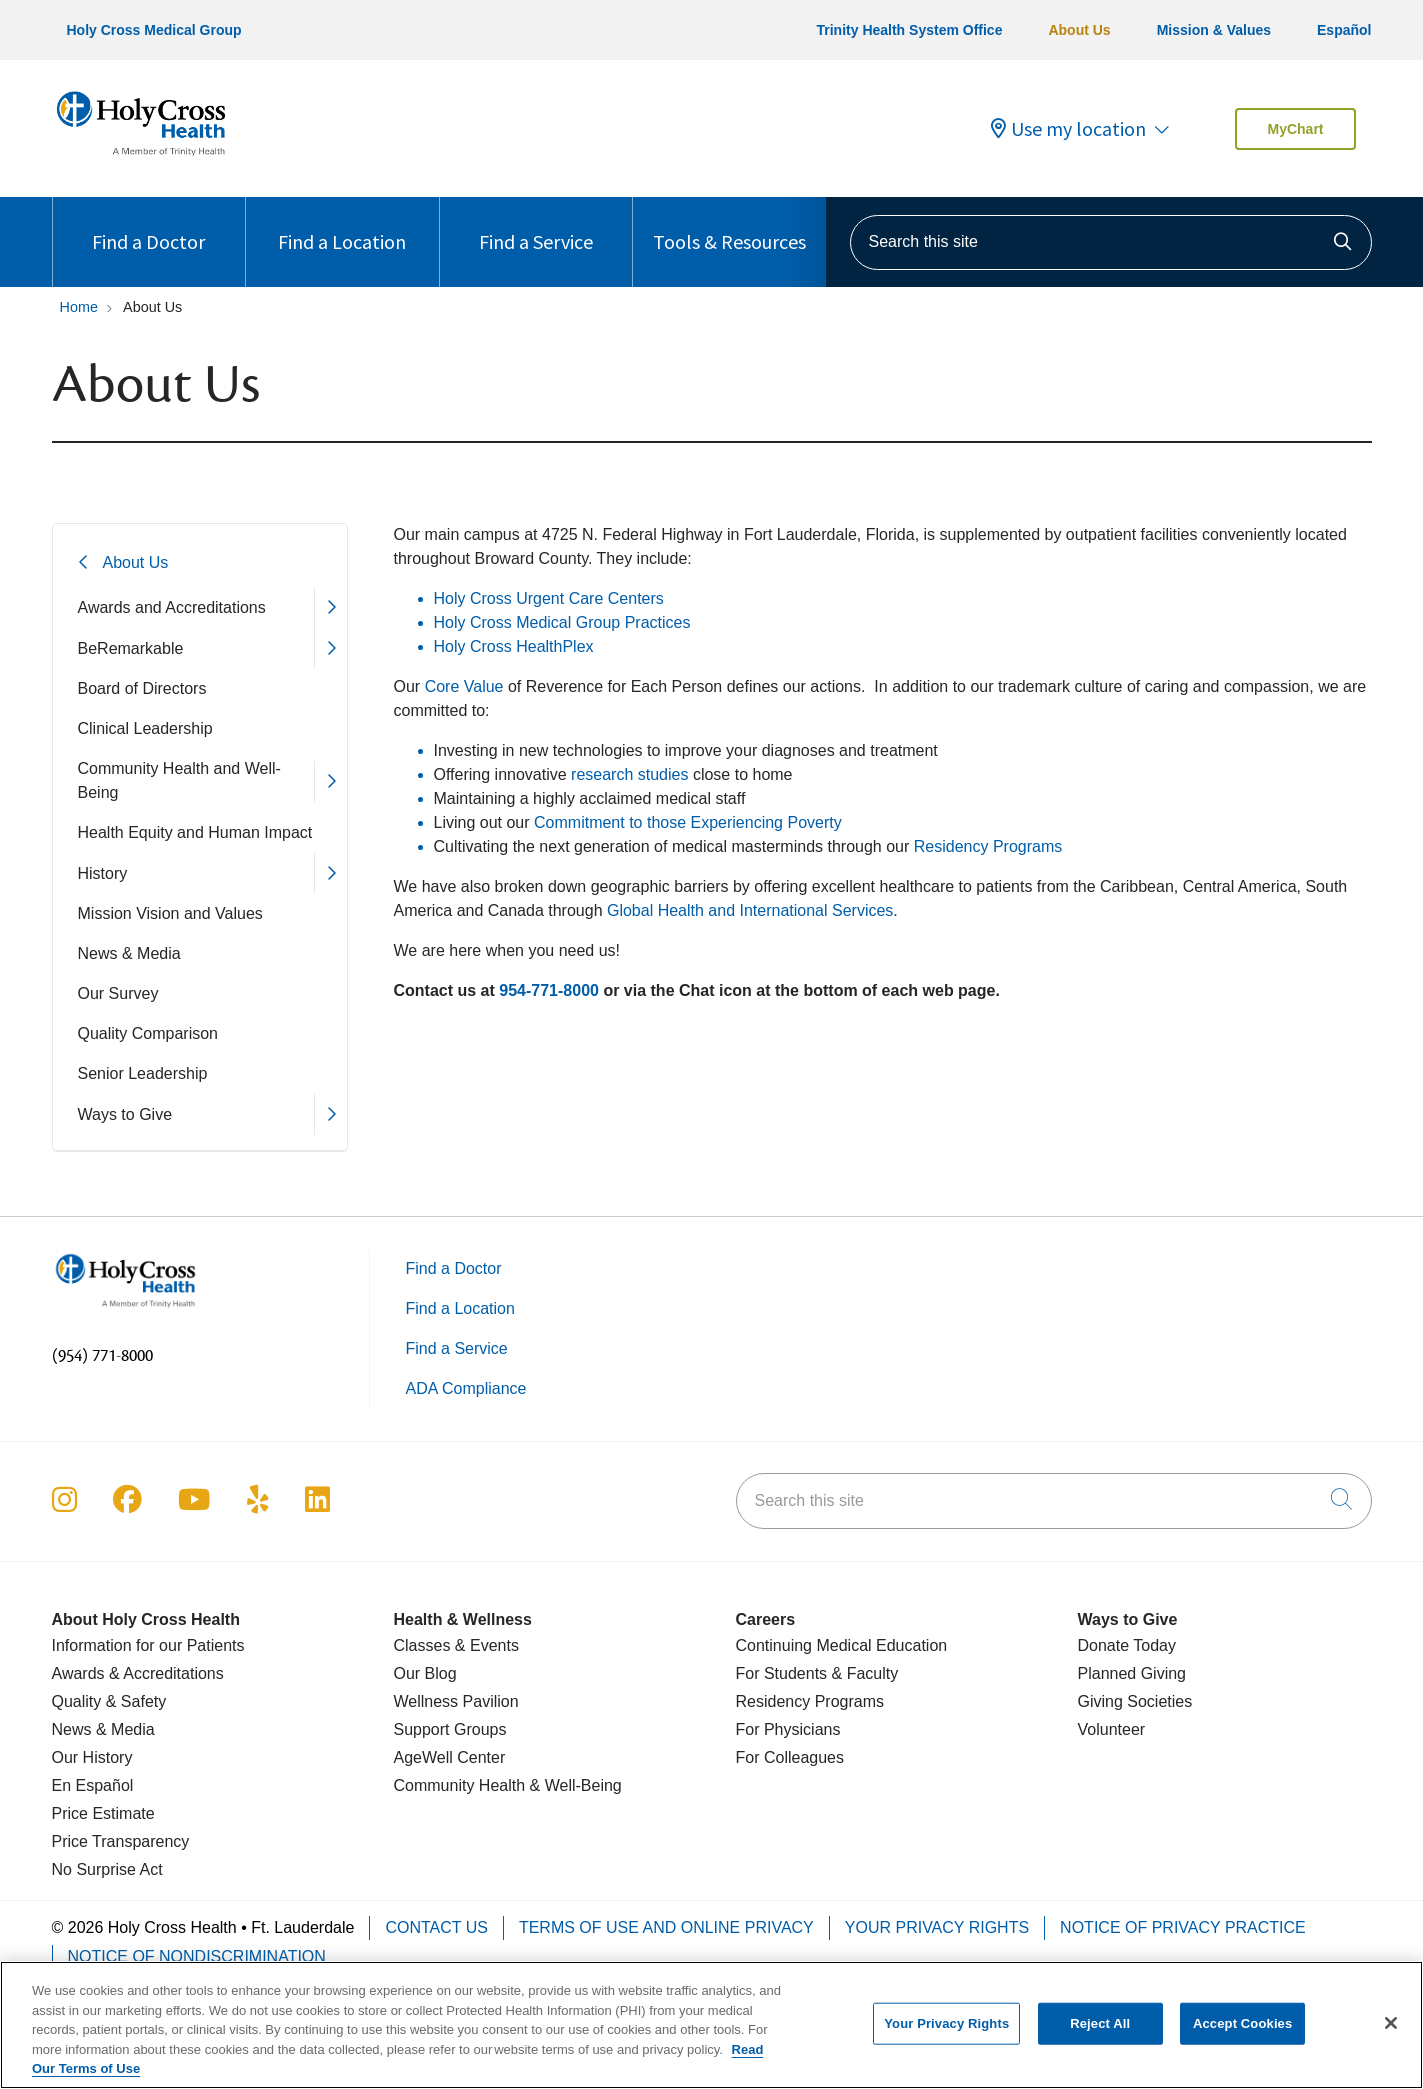 This screenshot has height=2089, width=1423. What do you see at coordinates (1295, 129) in the screenshot?
I see `MyChart` at bounding box center [1295, 129].